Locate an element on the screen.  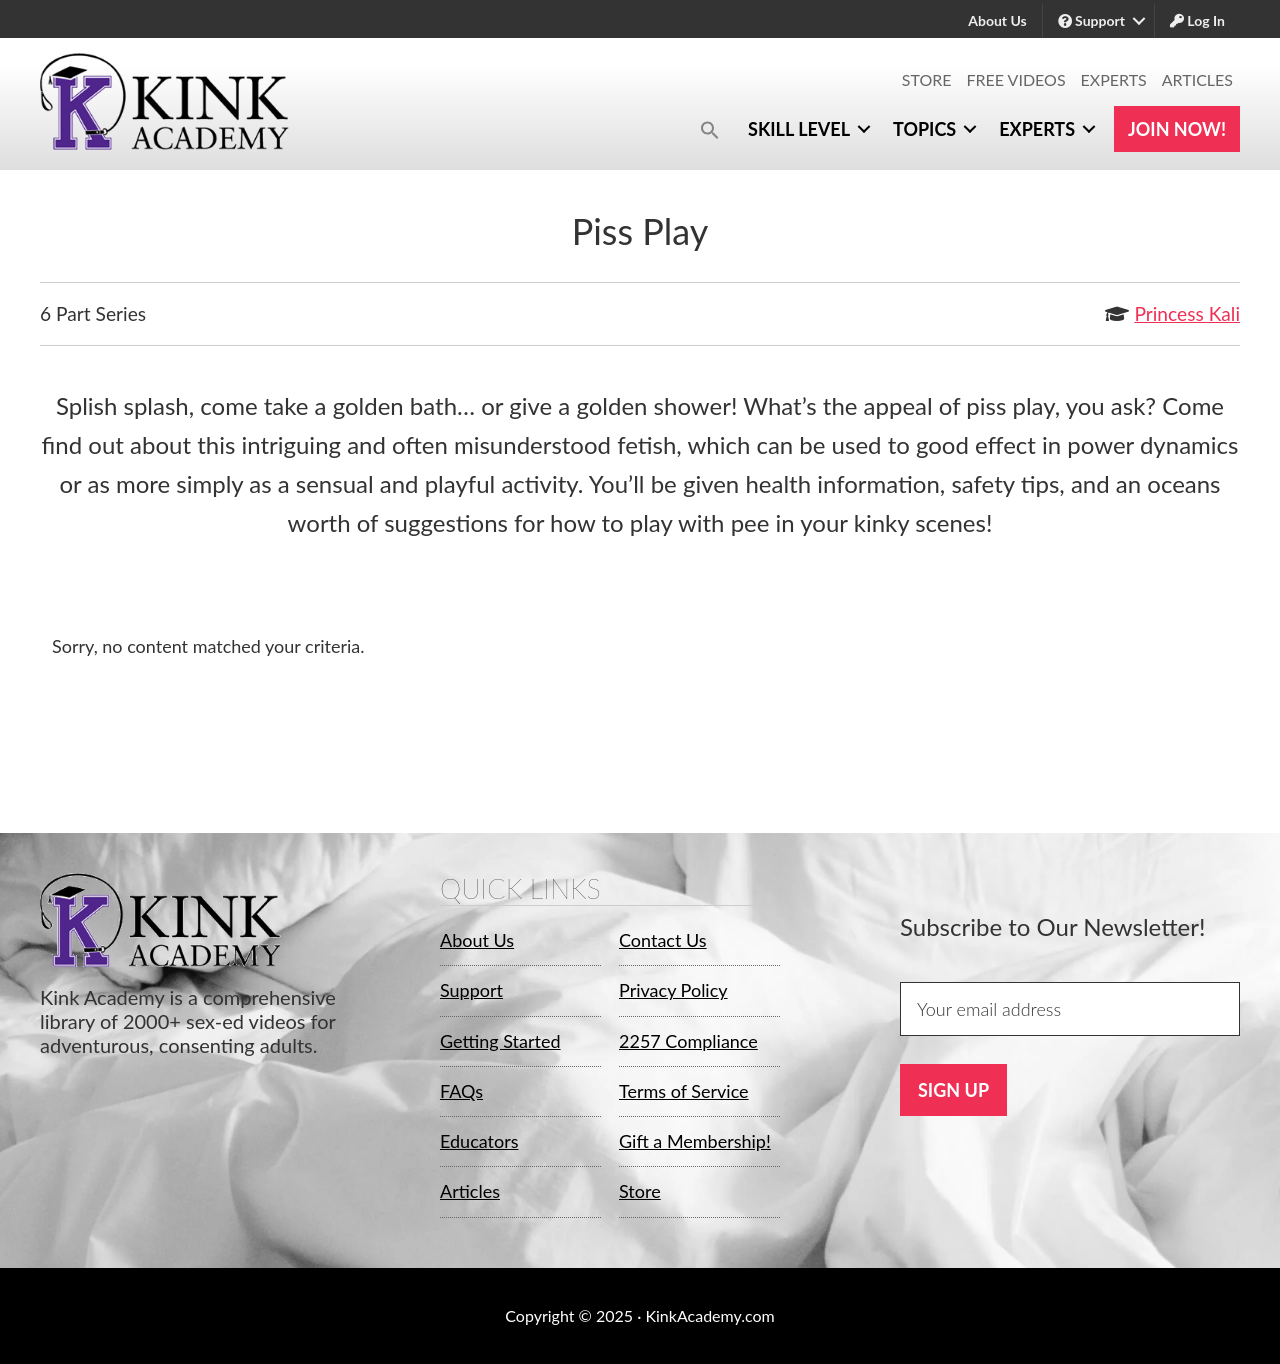
Store is located at coordinates (927, 79).